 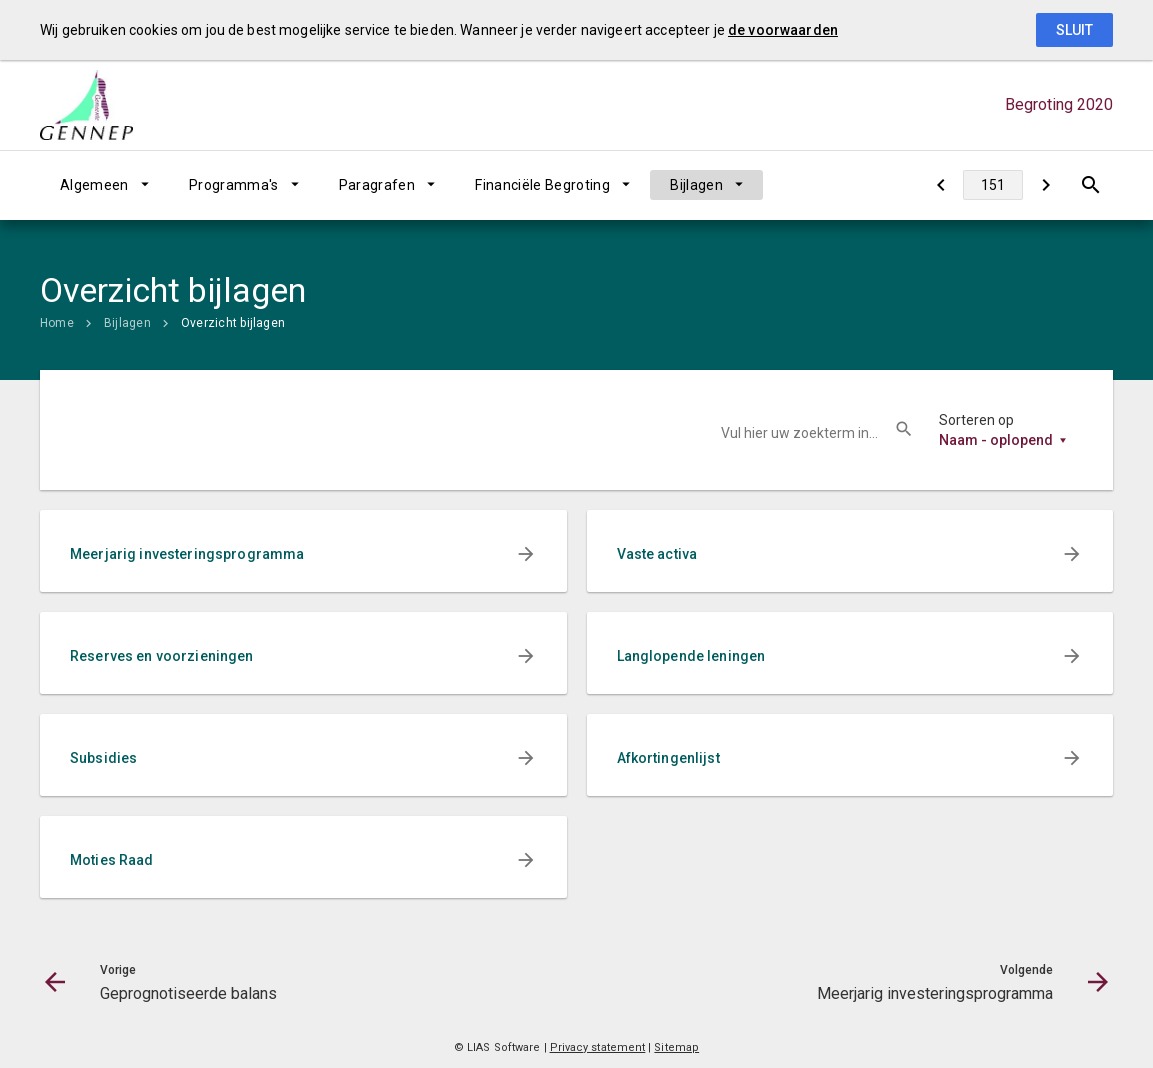 I want to click on Bijlagen, so click(x=696, y=185).